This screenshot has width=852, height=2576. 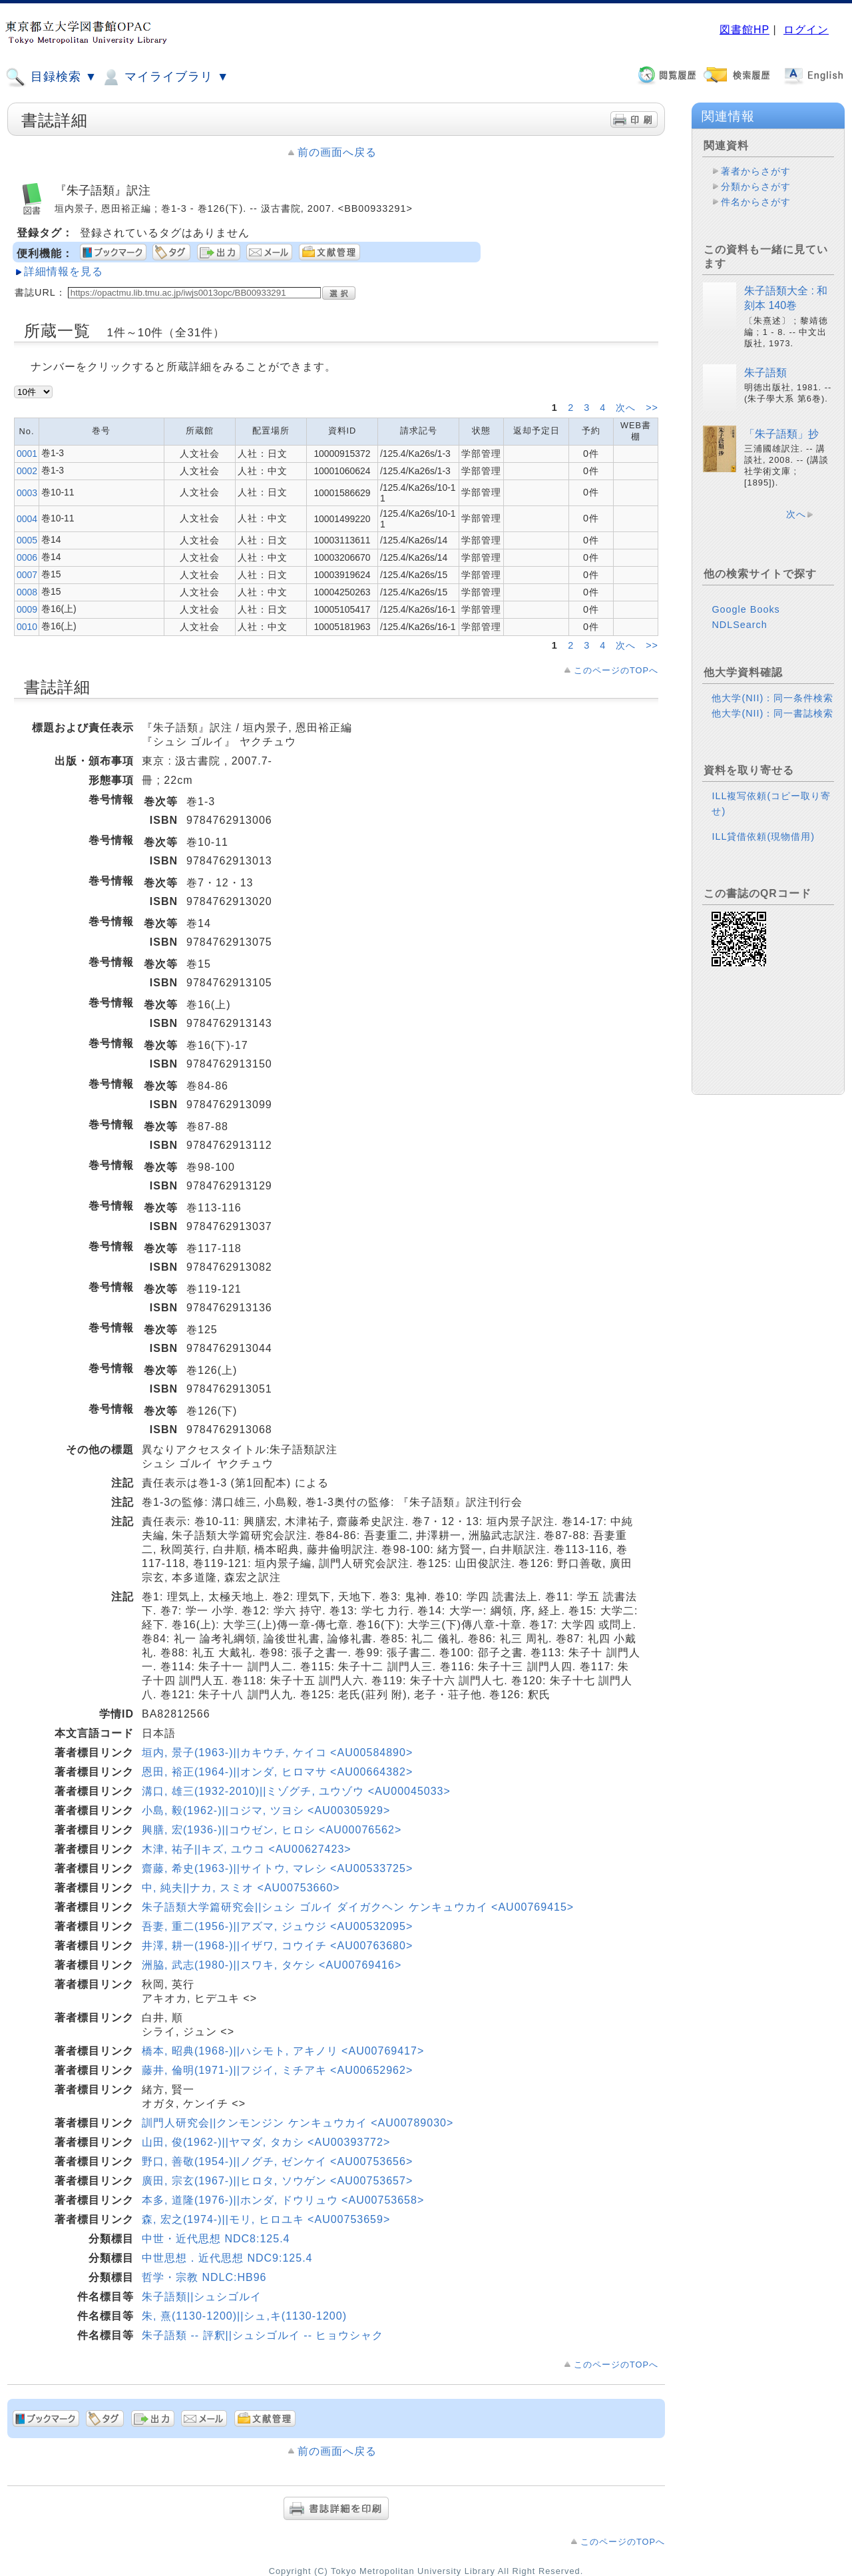 What do you see at coordinates (27, 592) in the screenshot?
I see `0008` at bounding box center [27, 592].